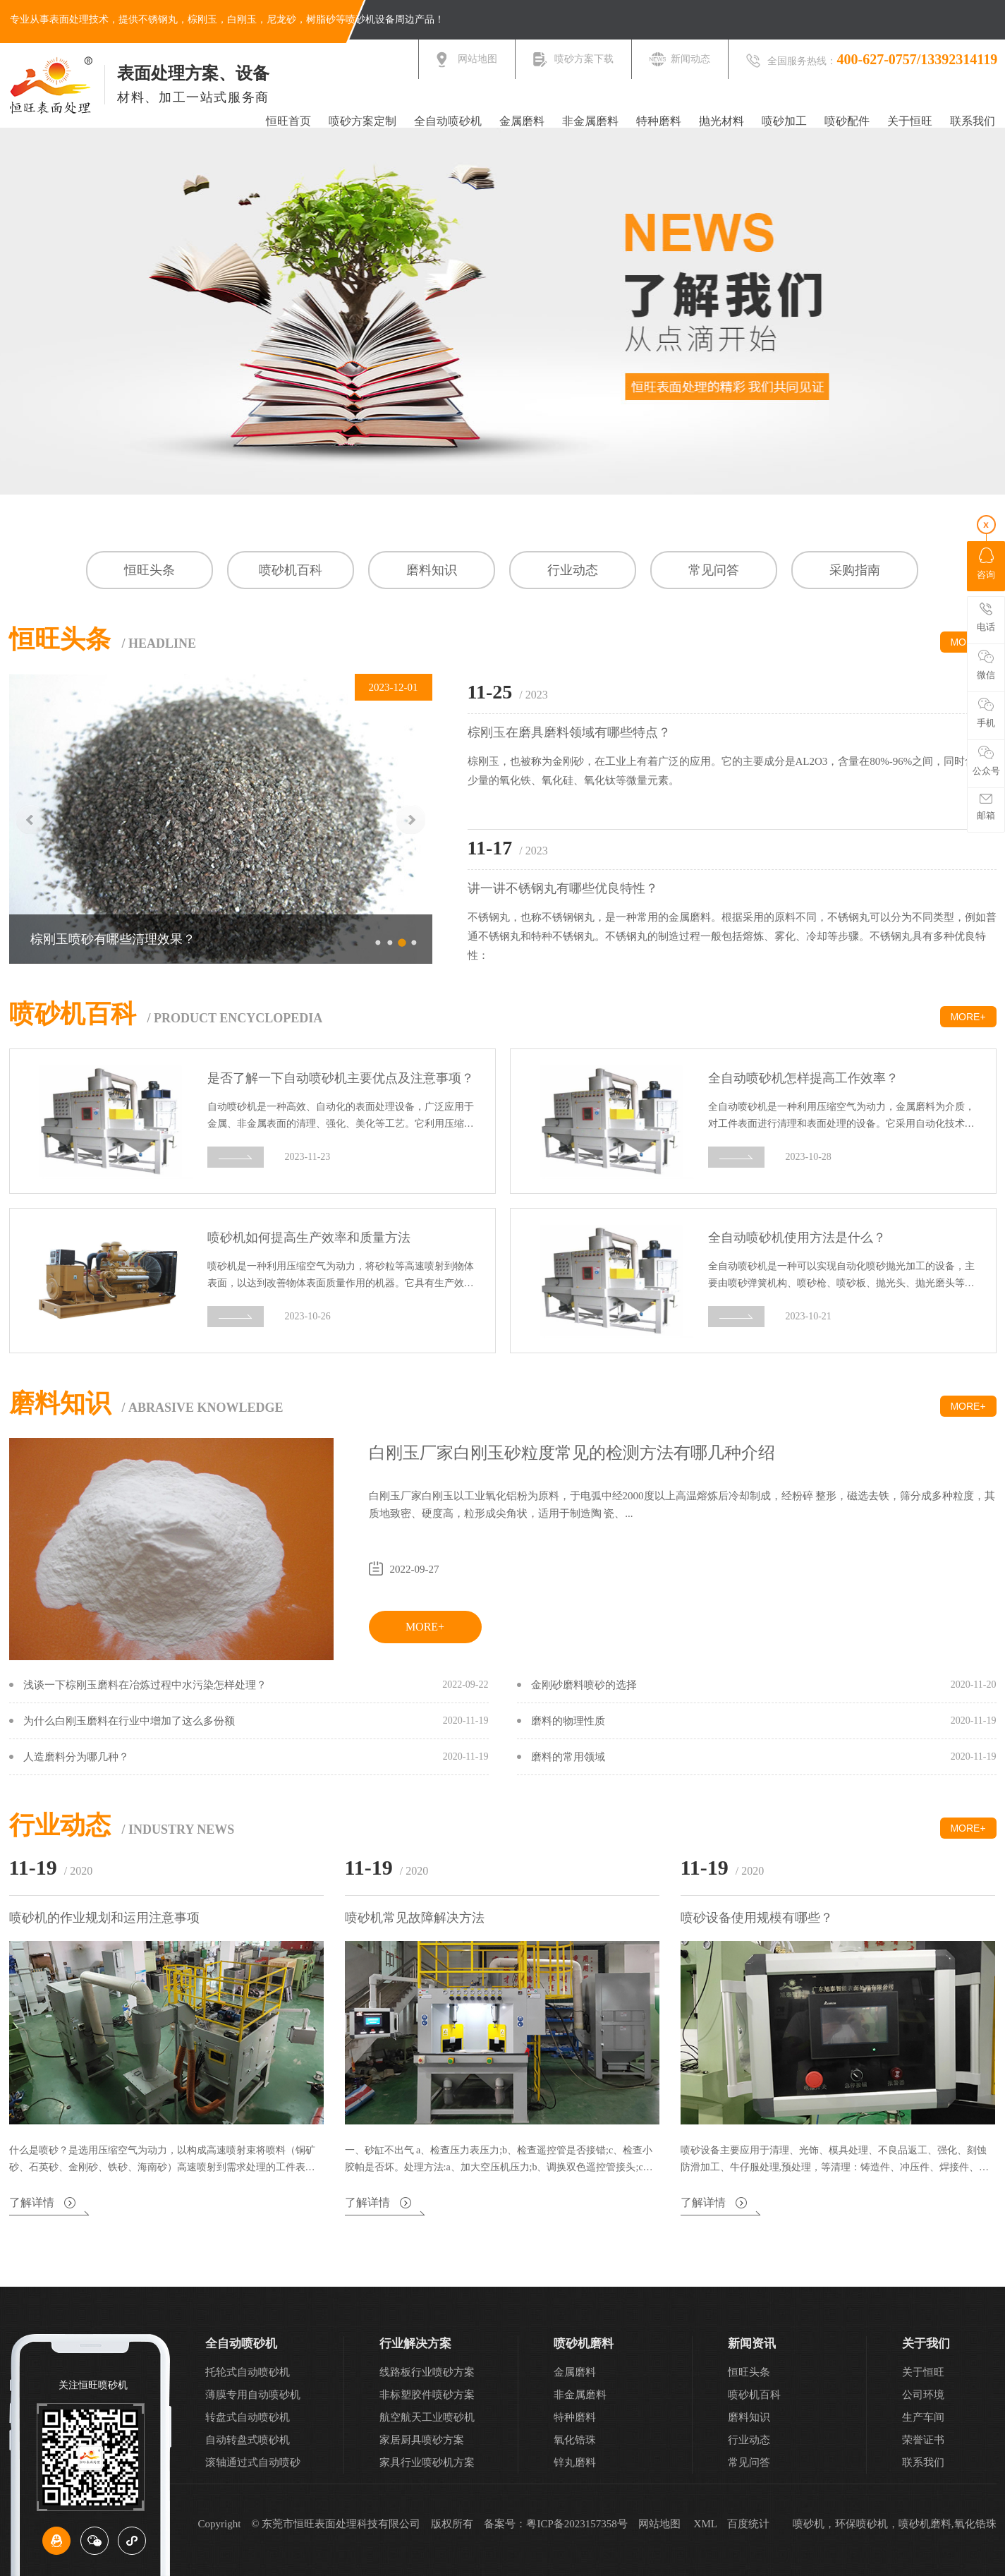 This screenshot has height=2576, width=1005. Describe the element at coordinates (252, 2462) in the screenshot. I see `滚轴通过式自动喷砂` at that location.